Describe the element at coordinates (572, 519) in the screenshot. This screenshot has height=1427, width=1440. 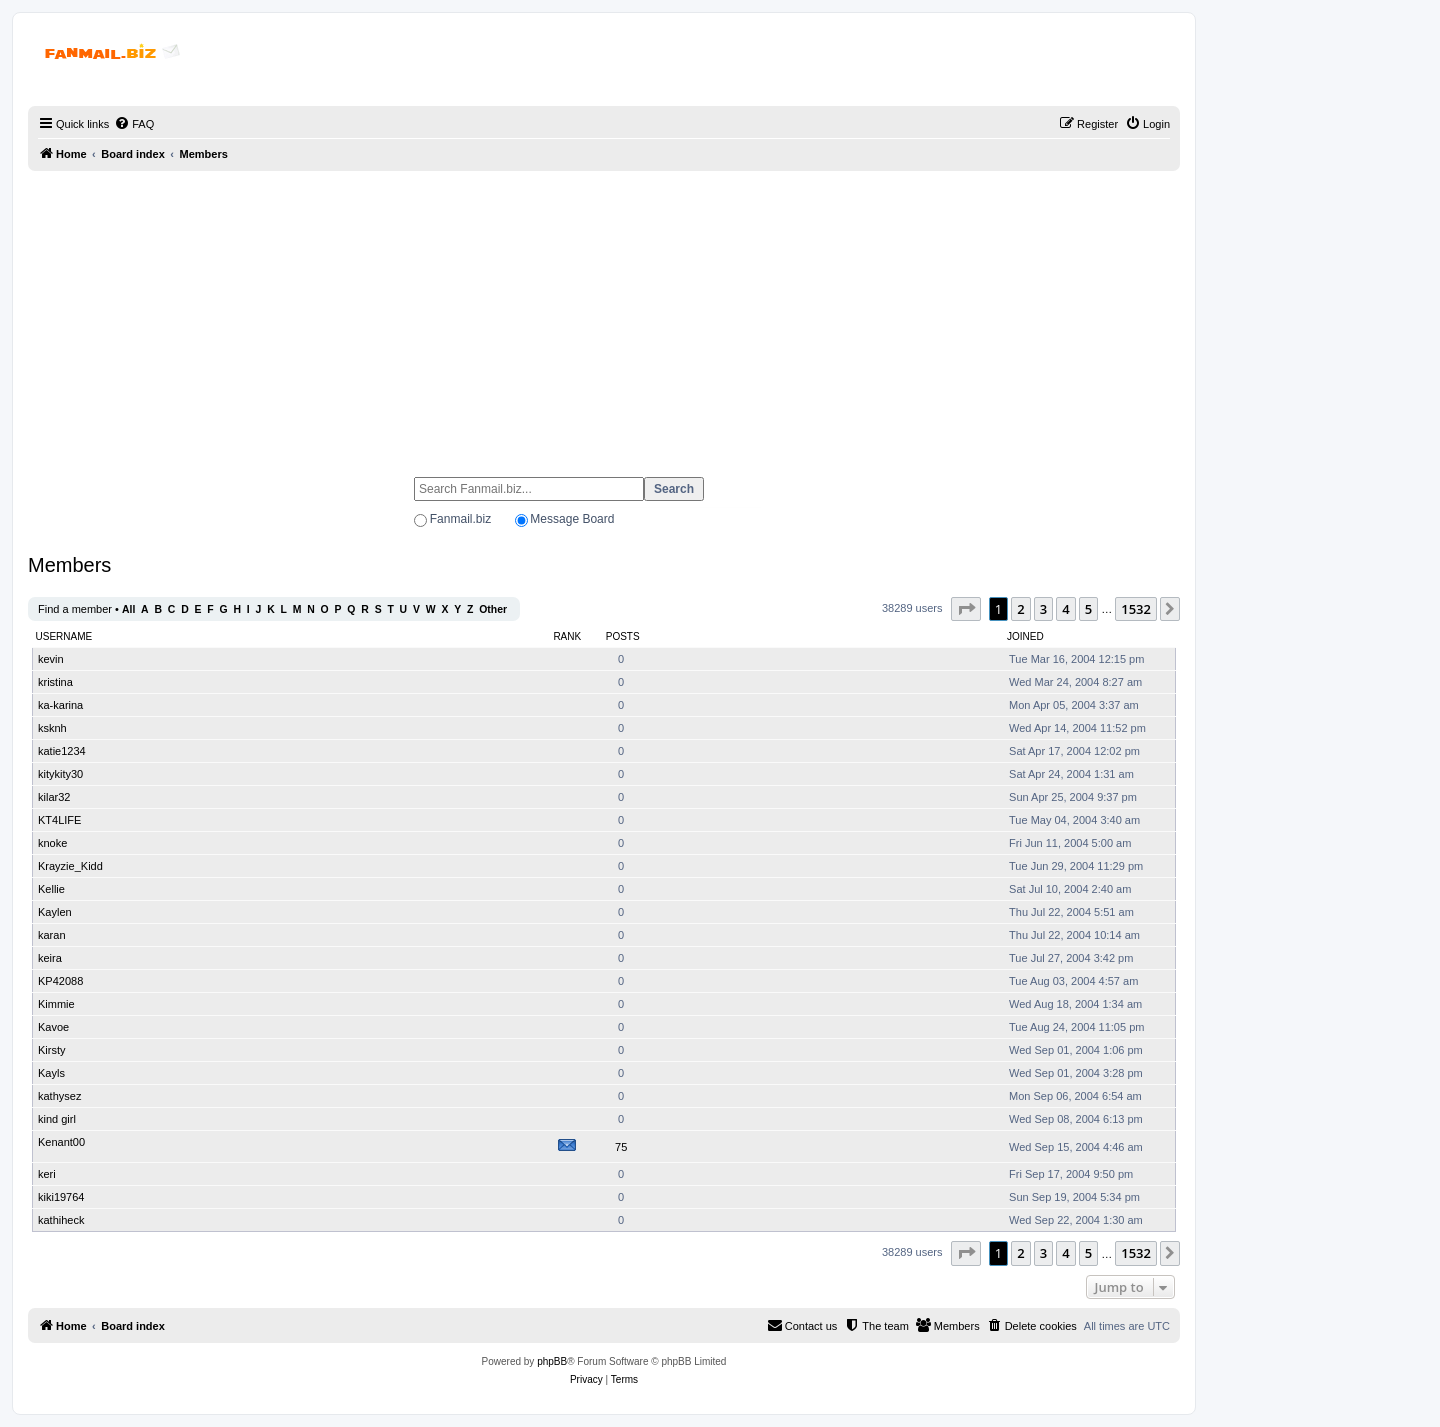
I see `Message Board` at that location.